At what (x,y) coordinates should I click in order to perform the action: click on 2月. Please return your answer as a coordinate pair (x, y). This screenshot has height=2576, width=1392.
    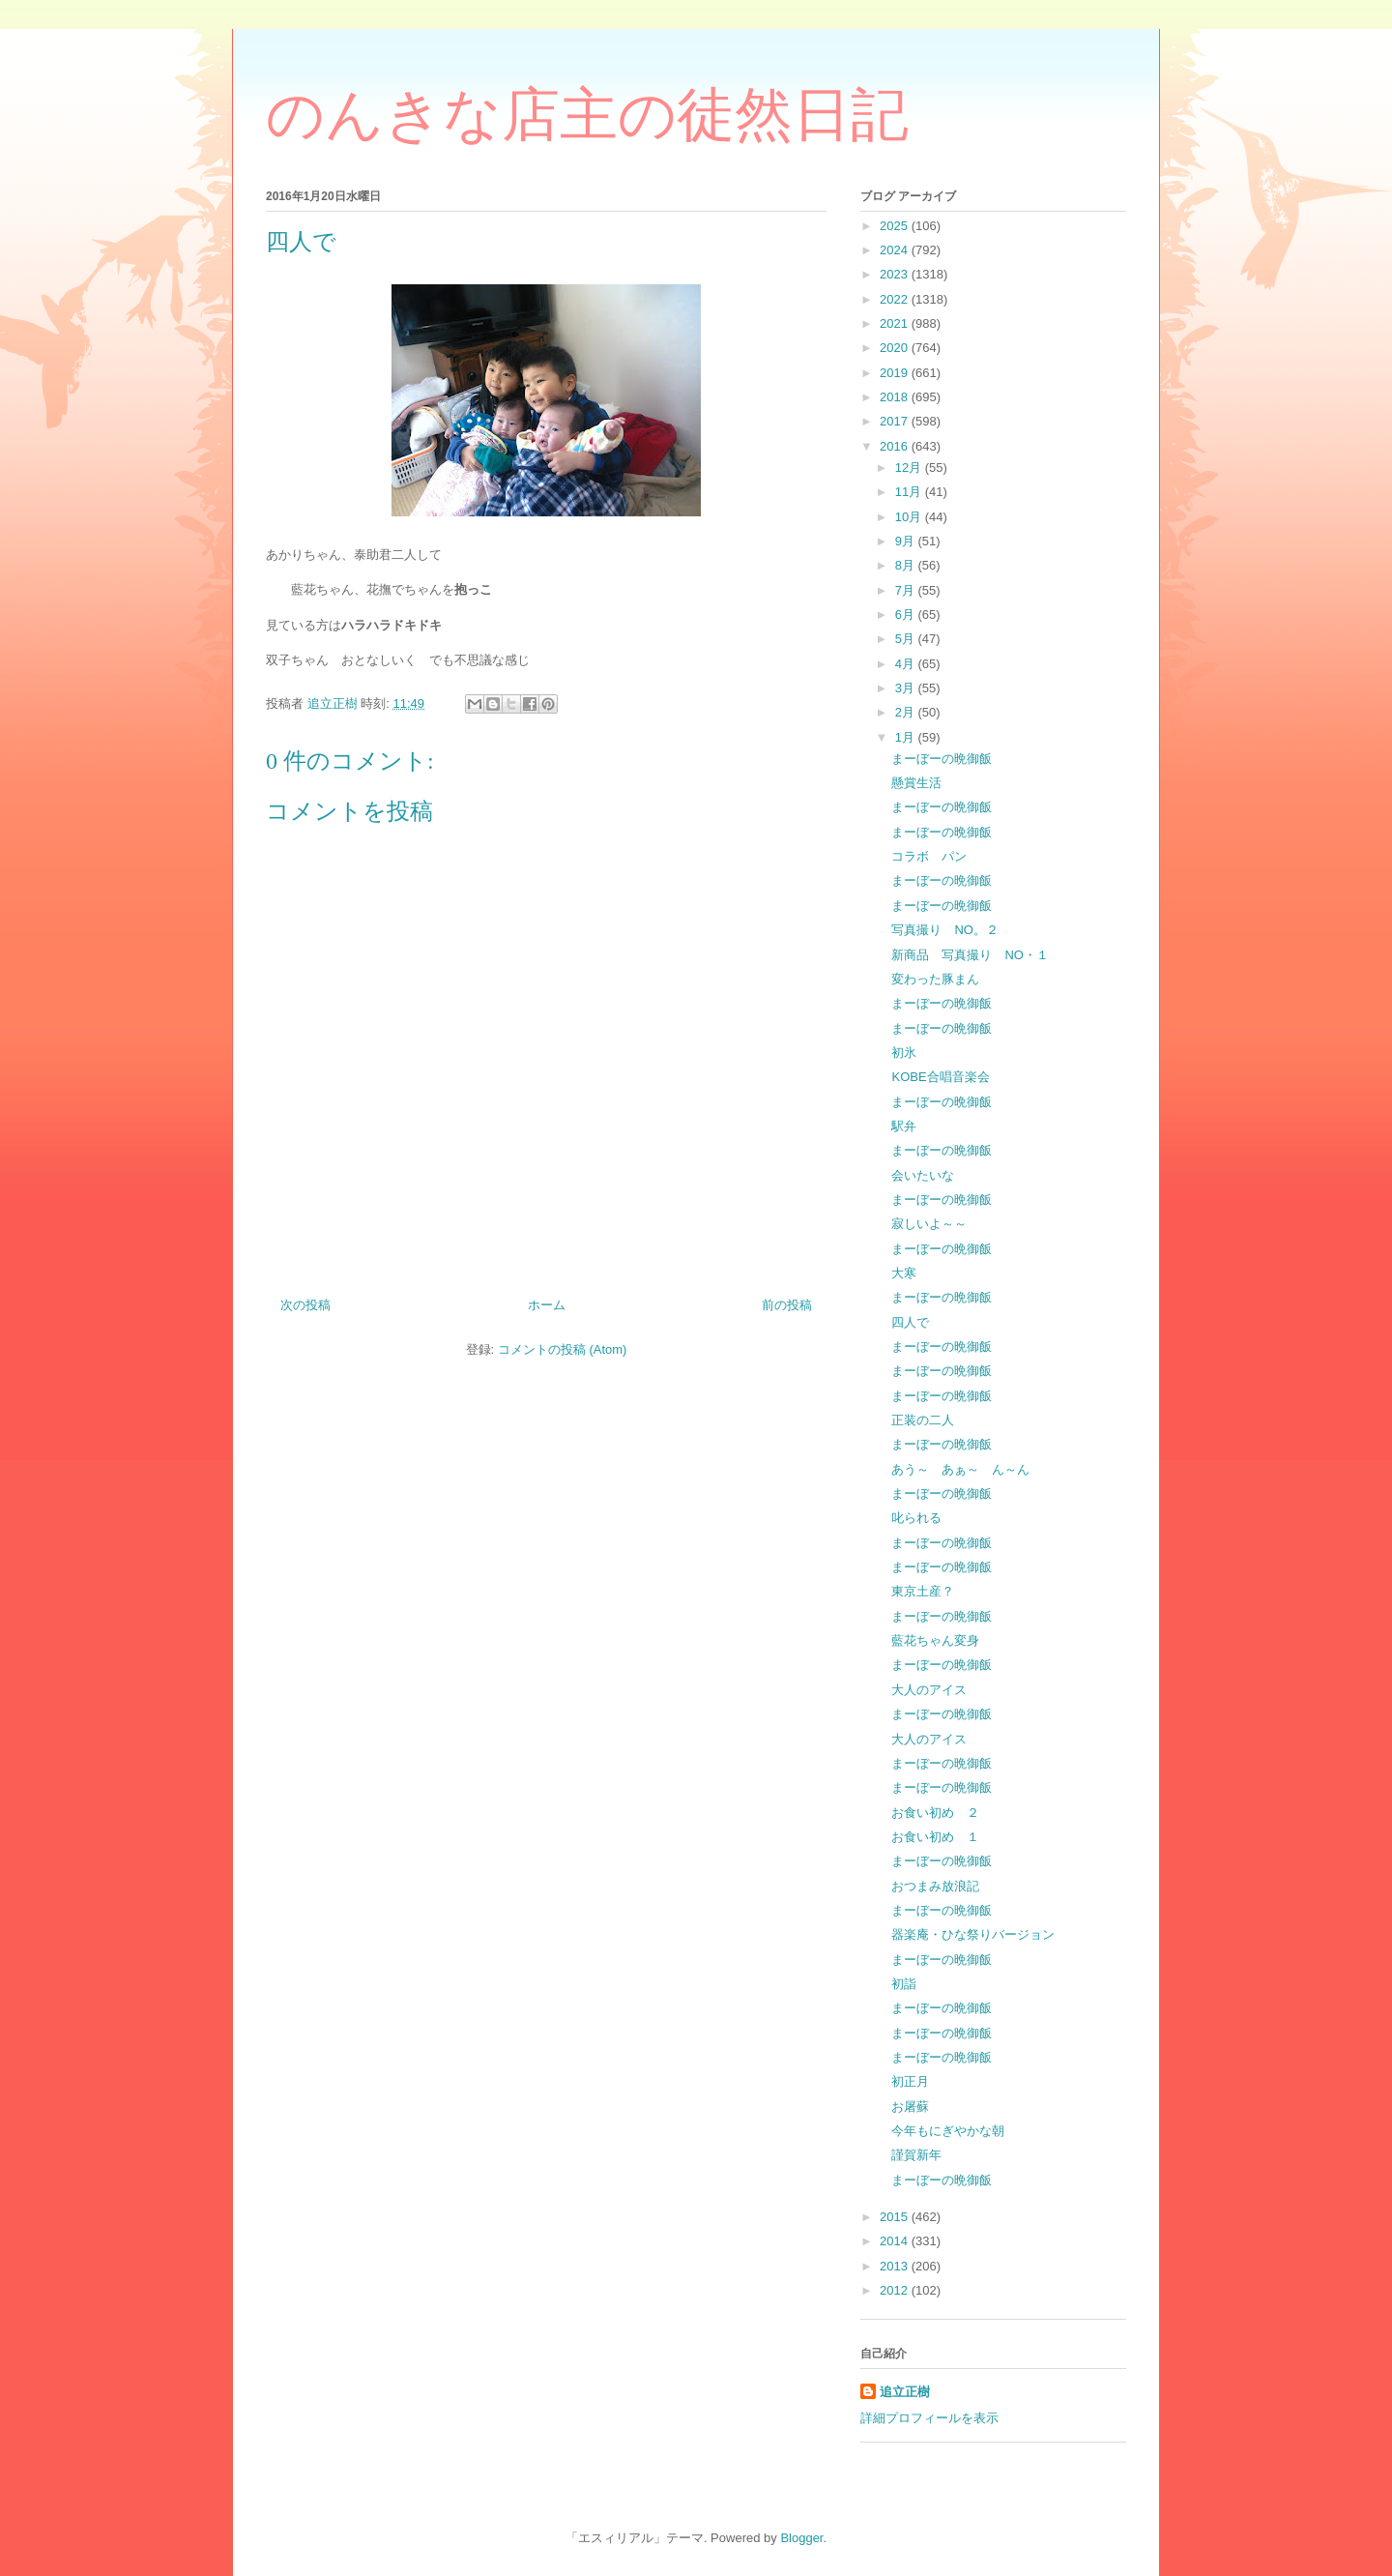
    Looking at the image, I should click on (906, 712).